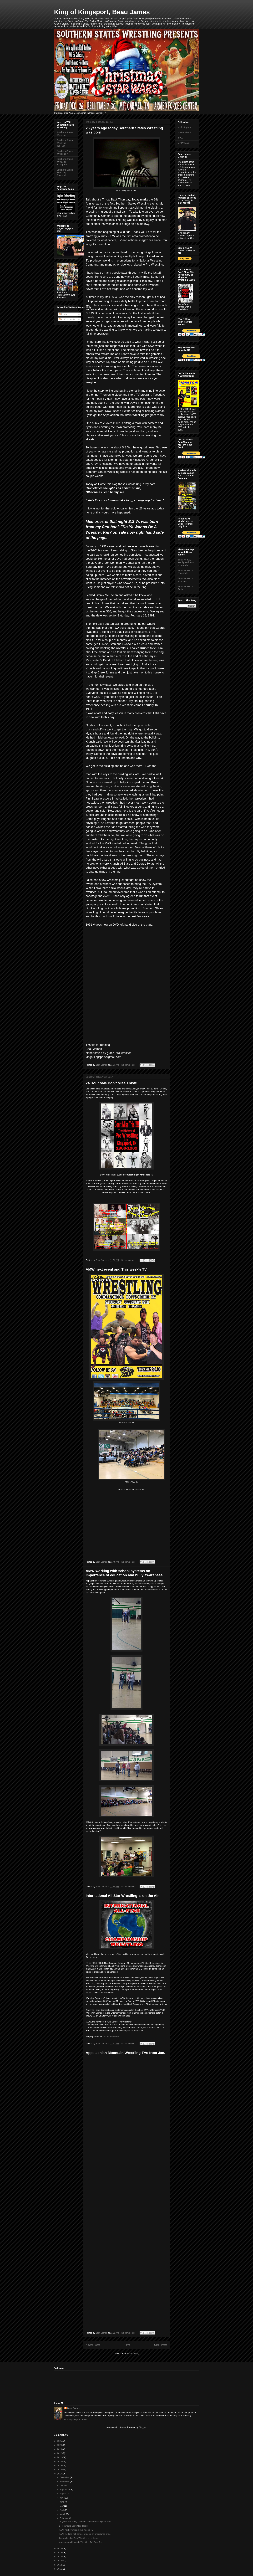 The height and width of the screenshot is (2576, 253). I want to click on 2012, so click(59, 2565).